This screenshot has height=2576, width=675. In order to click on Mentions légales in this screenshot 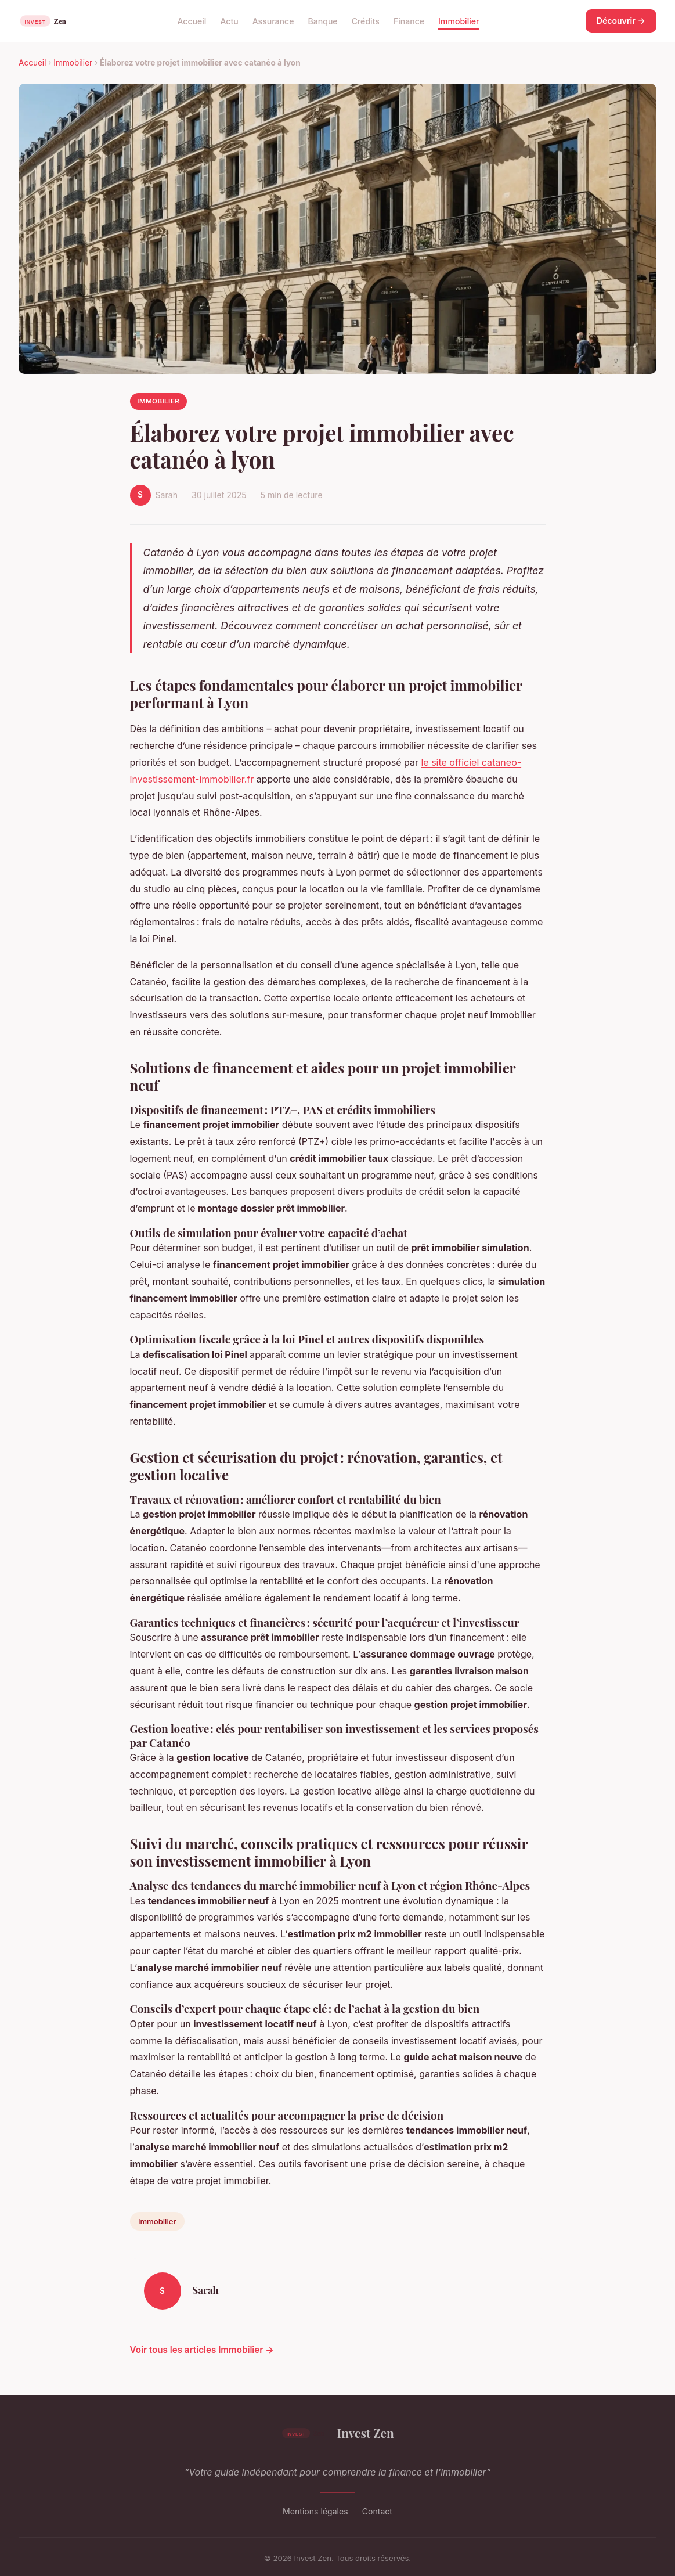, I will do `click(315, 2511)`.